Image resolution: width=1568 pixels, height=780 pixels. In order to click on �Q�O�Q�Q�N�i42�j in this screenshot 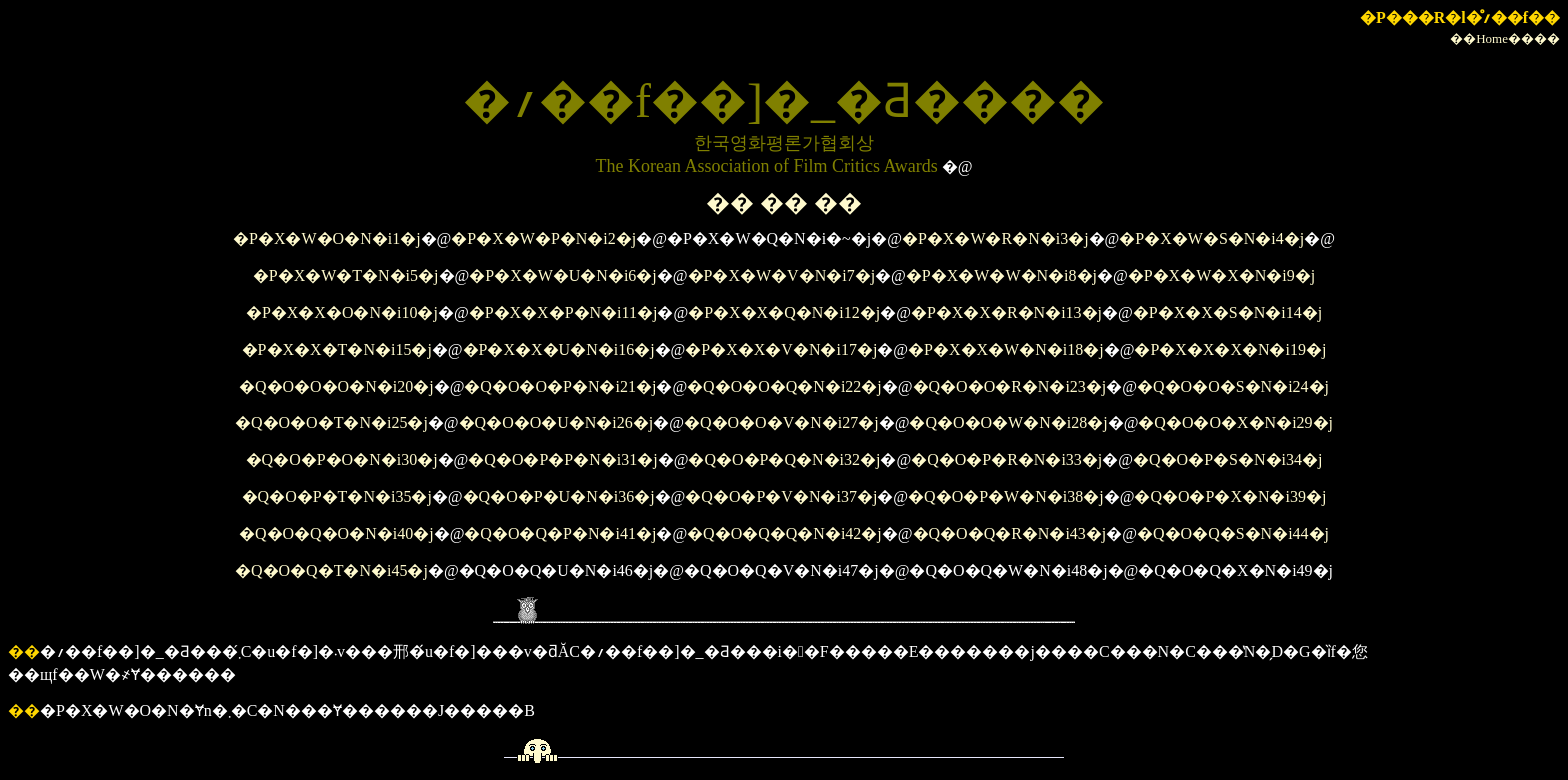, I will do `click(784, 533)`.